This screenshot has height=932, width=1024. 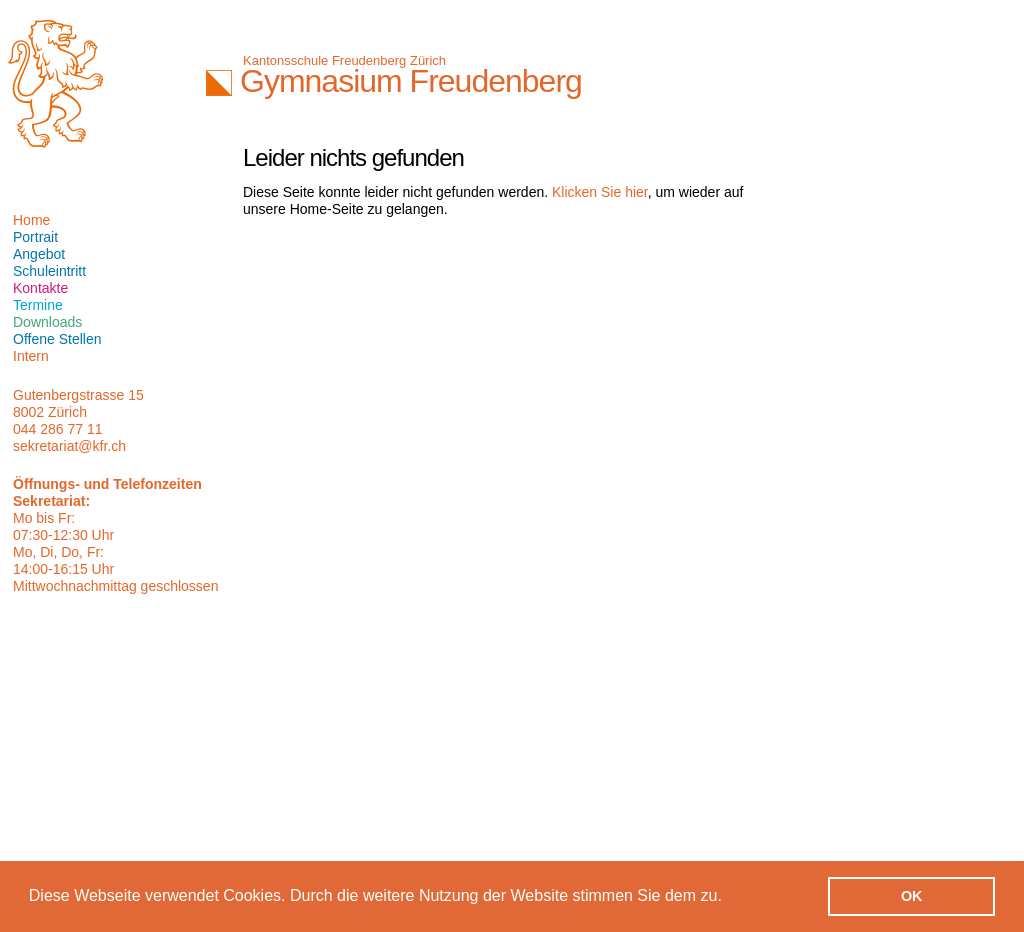 What do you see at coordinates (40, 288) in the screenshot?
I see `Kontakte` at bounding box center [40, 288].